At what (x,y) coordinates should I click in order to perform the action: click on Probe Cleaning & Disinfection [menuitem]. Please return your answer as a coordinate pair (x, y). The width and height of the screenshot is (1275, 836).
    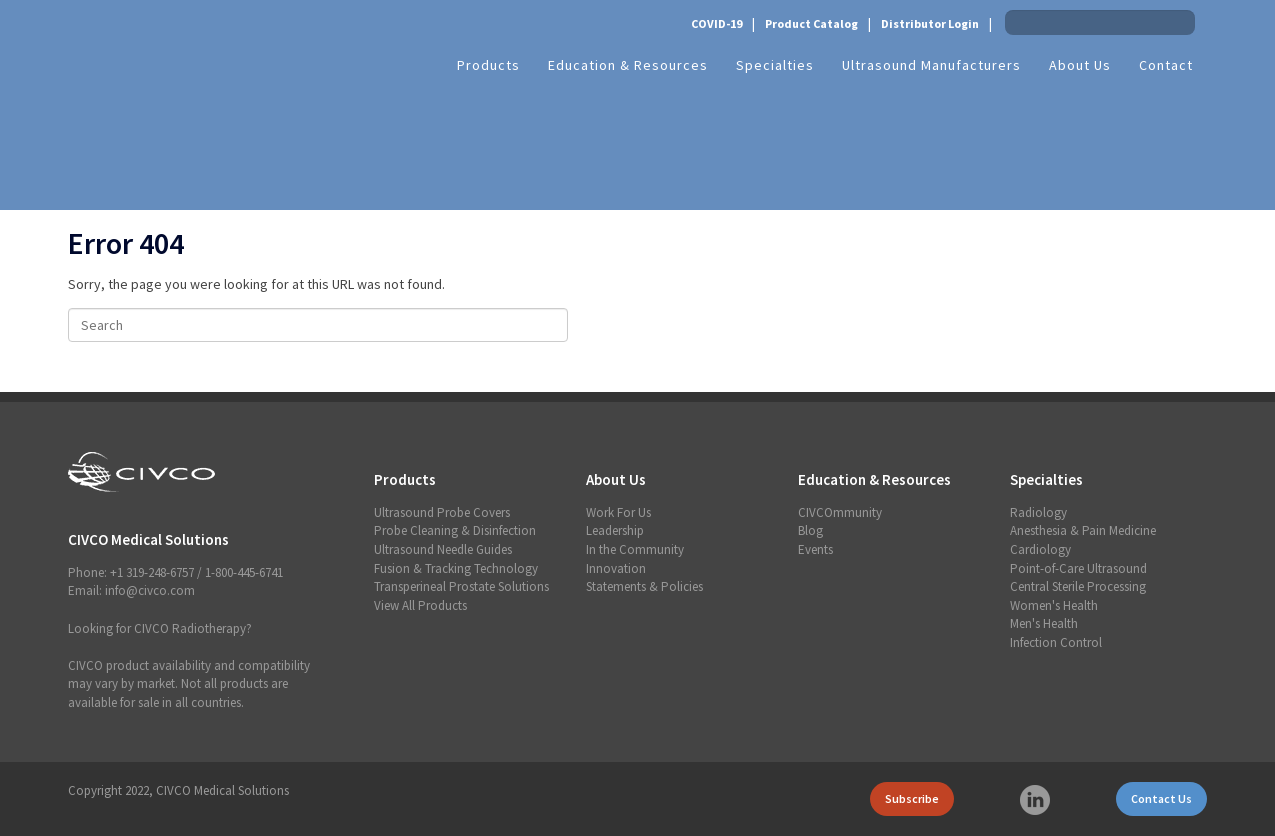
    Looking at the image, I should click on (455, 530).